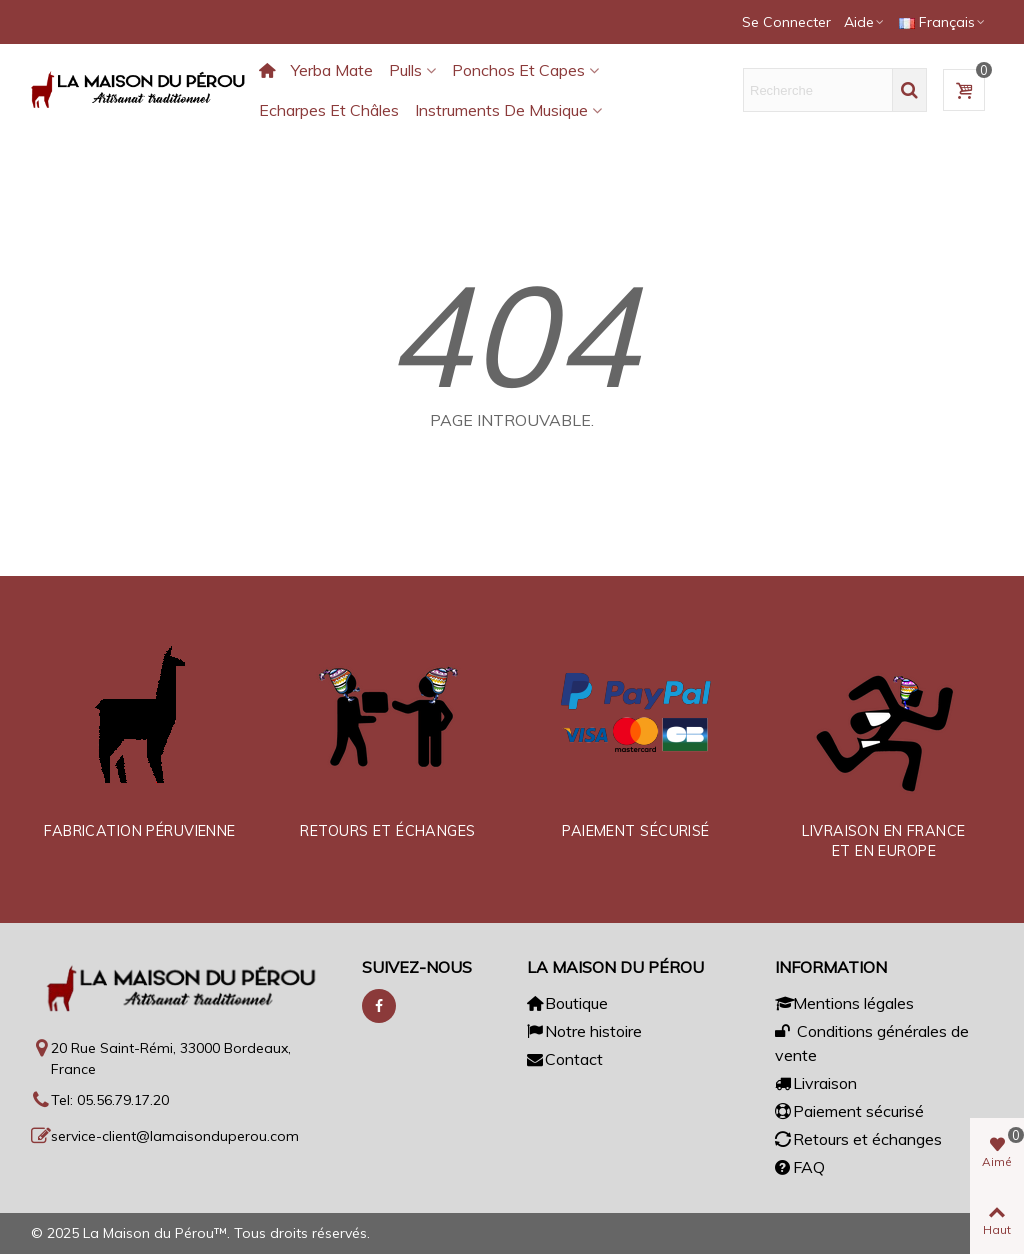 The image size is (1024, 1254). I want to click on Notre histoire, so click(584, 1031).